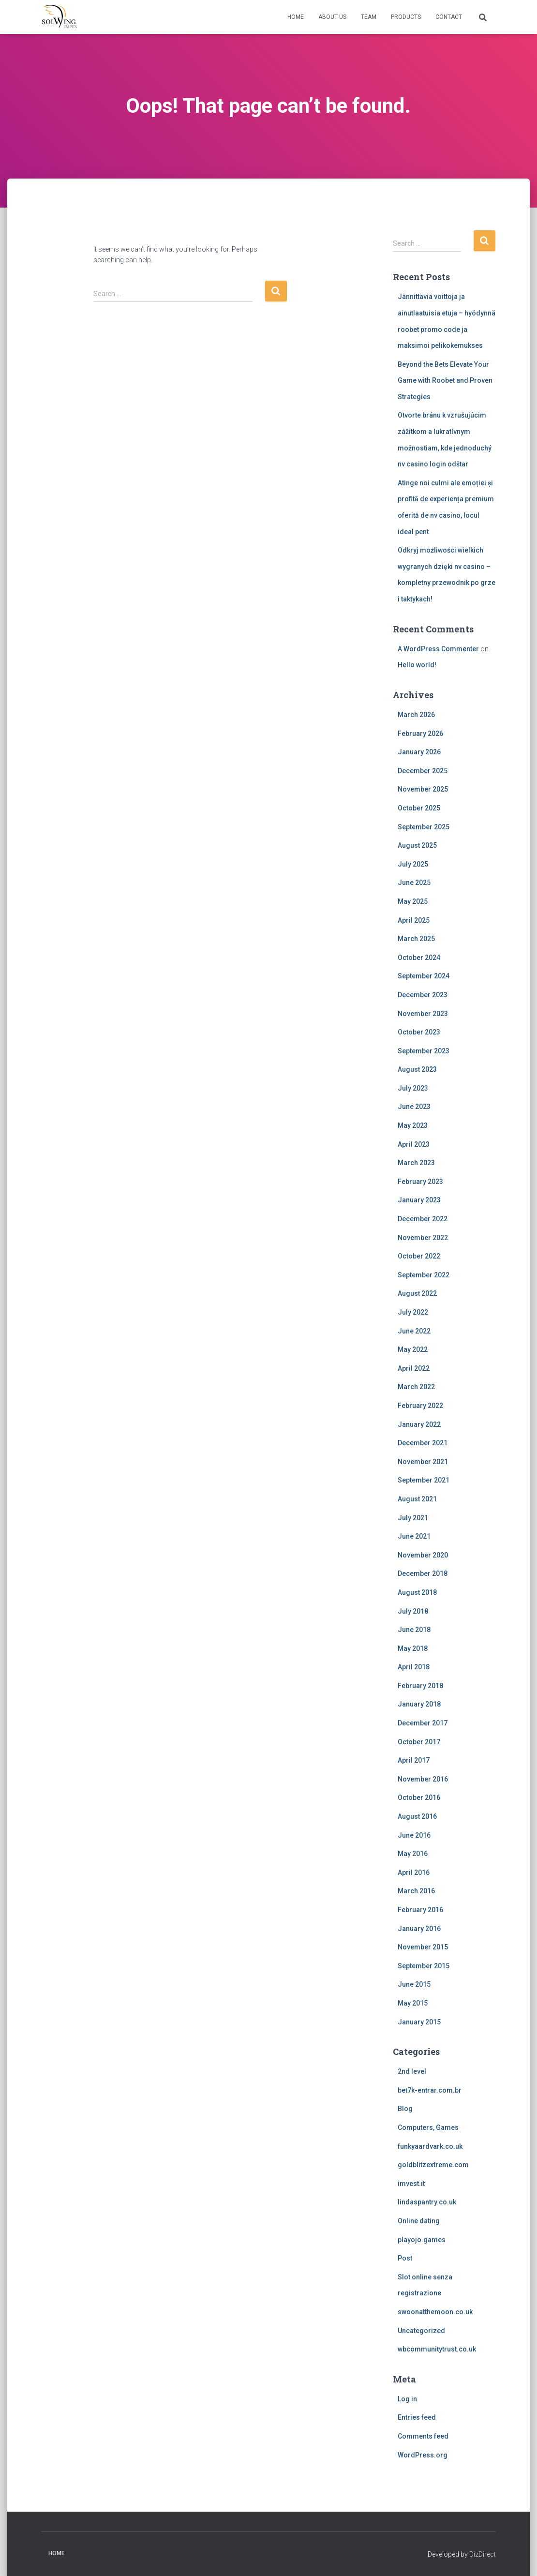  What do you see at coordinates (423, 976) in the screenshot?
I see `September 2024` at bounding box center [423, 976].